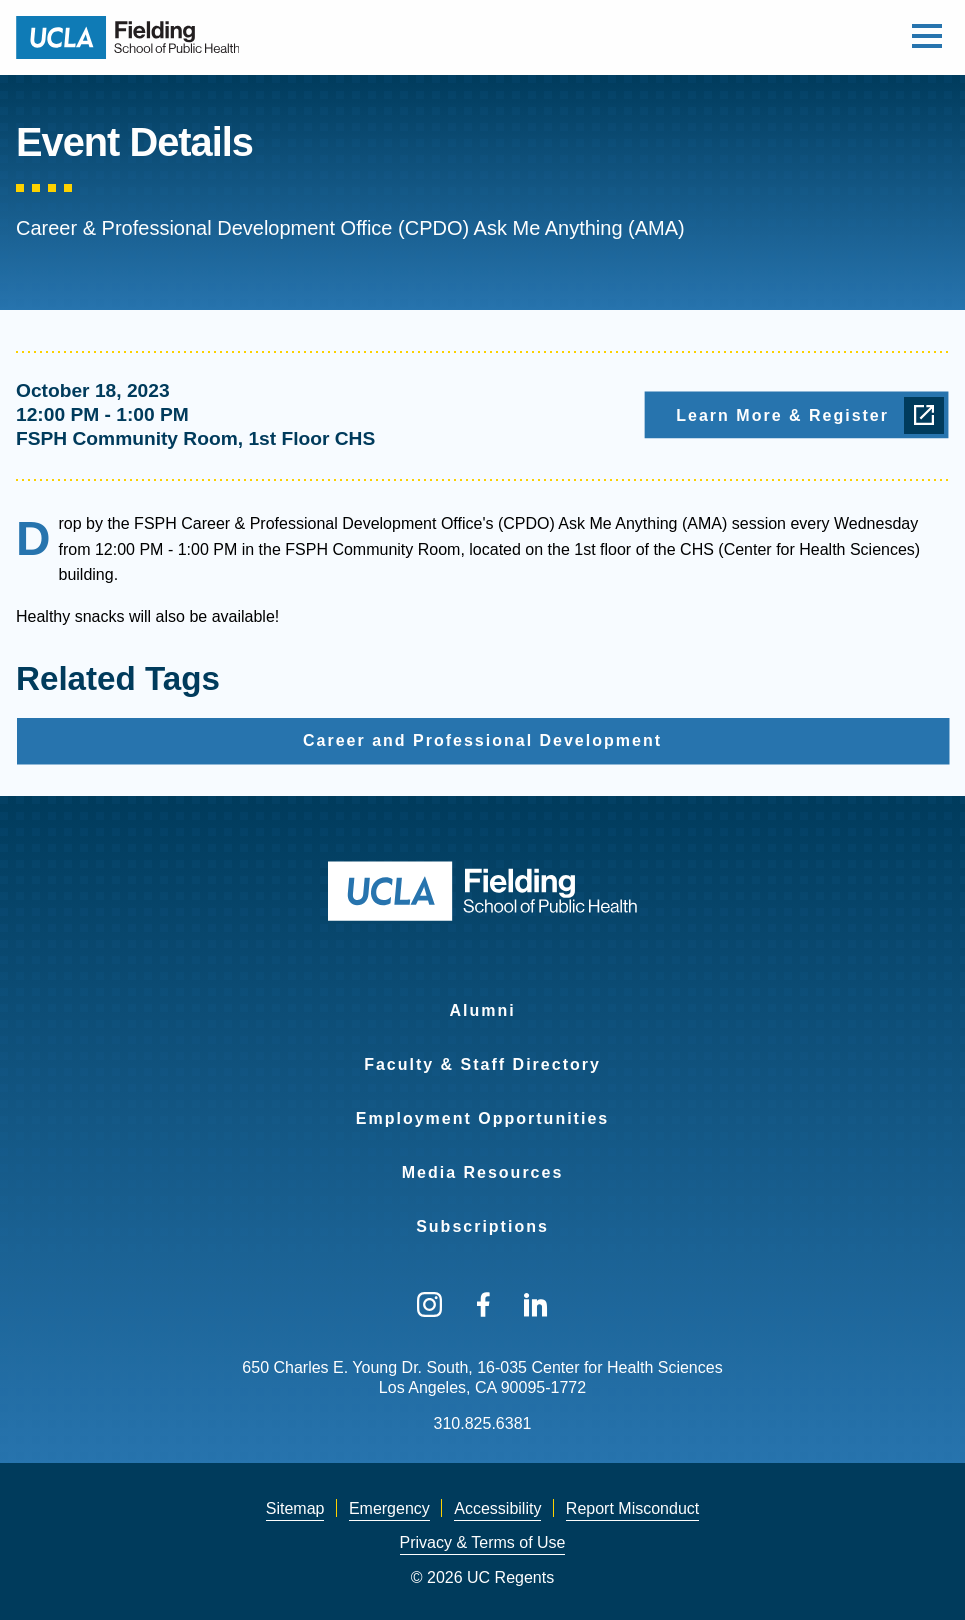 This screenshot has height=1620, width=965. I want to click on 310.825.6381, so click(483, 1423).